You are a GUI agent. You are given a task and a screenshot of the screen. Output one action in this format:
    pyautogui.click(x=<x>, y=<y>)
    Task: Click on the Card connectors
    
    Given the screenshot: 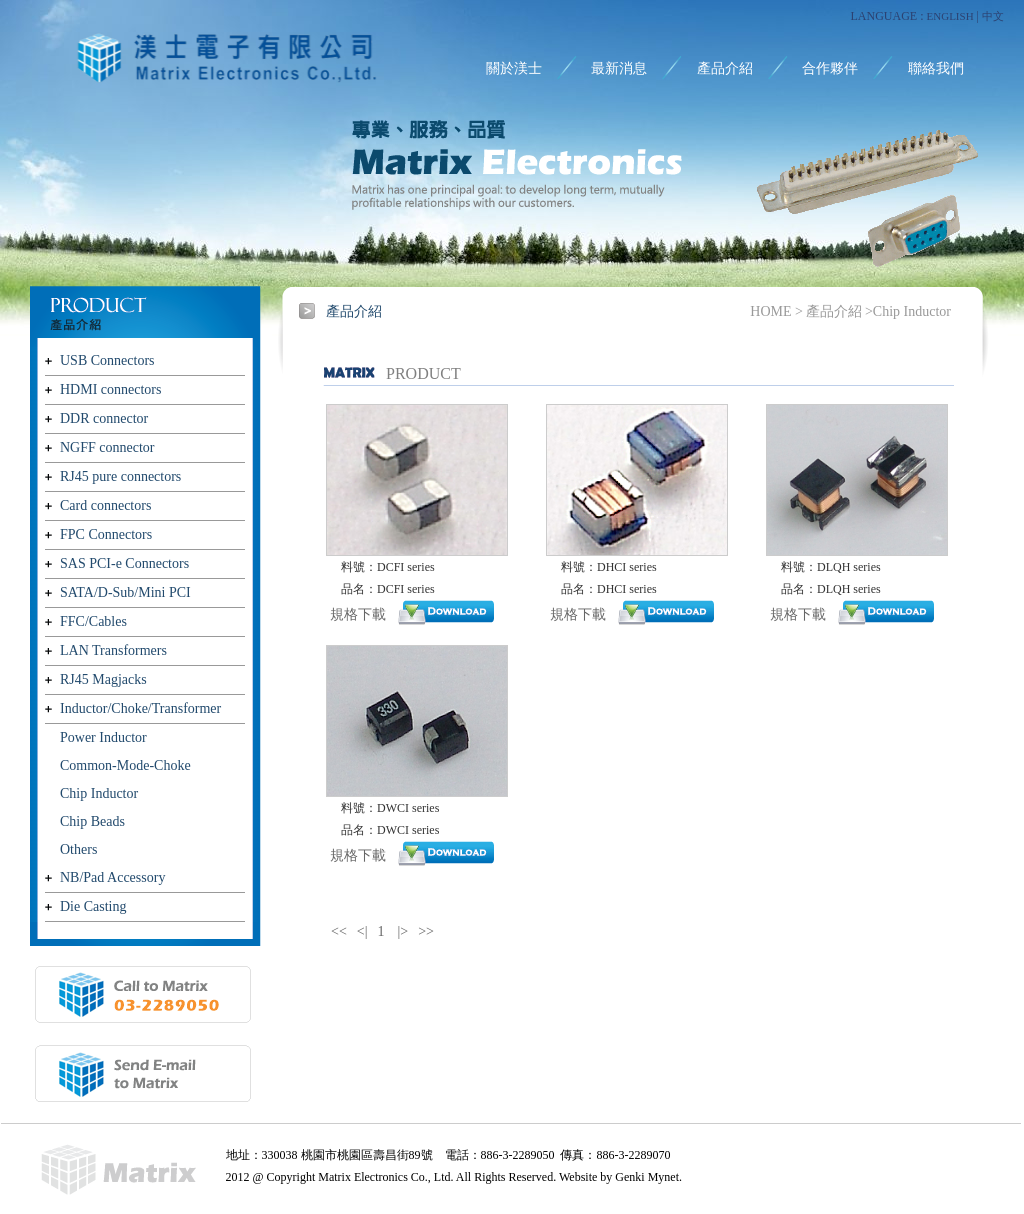 What is the action you would take?
    pyautogui.click(x=105, y=505)
    